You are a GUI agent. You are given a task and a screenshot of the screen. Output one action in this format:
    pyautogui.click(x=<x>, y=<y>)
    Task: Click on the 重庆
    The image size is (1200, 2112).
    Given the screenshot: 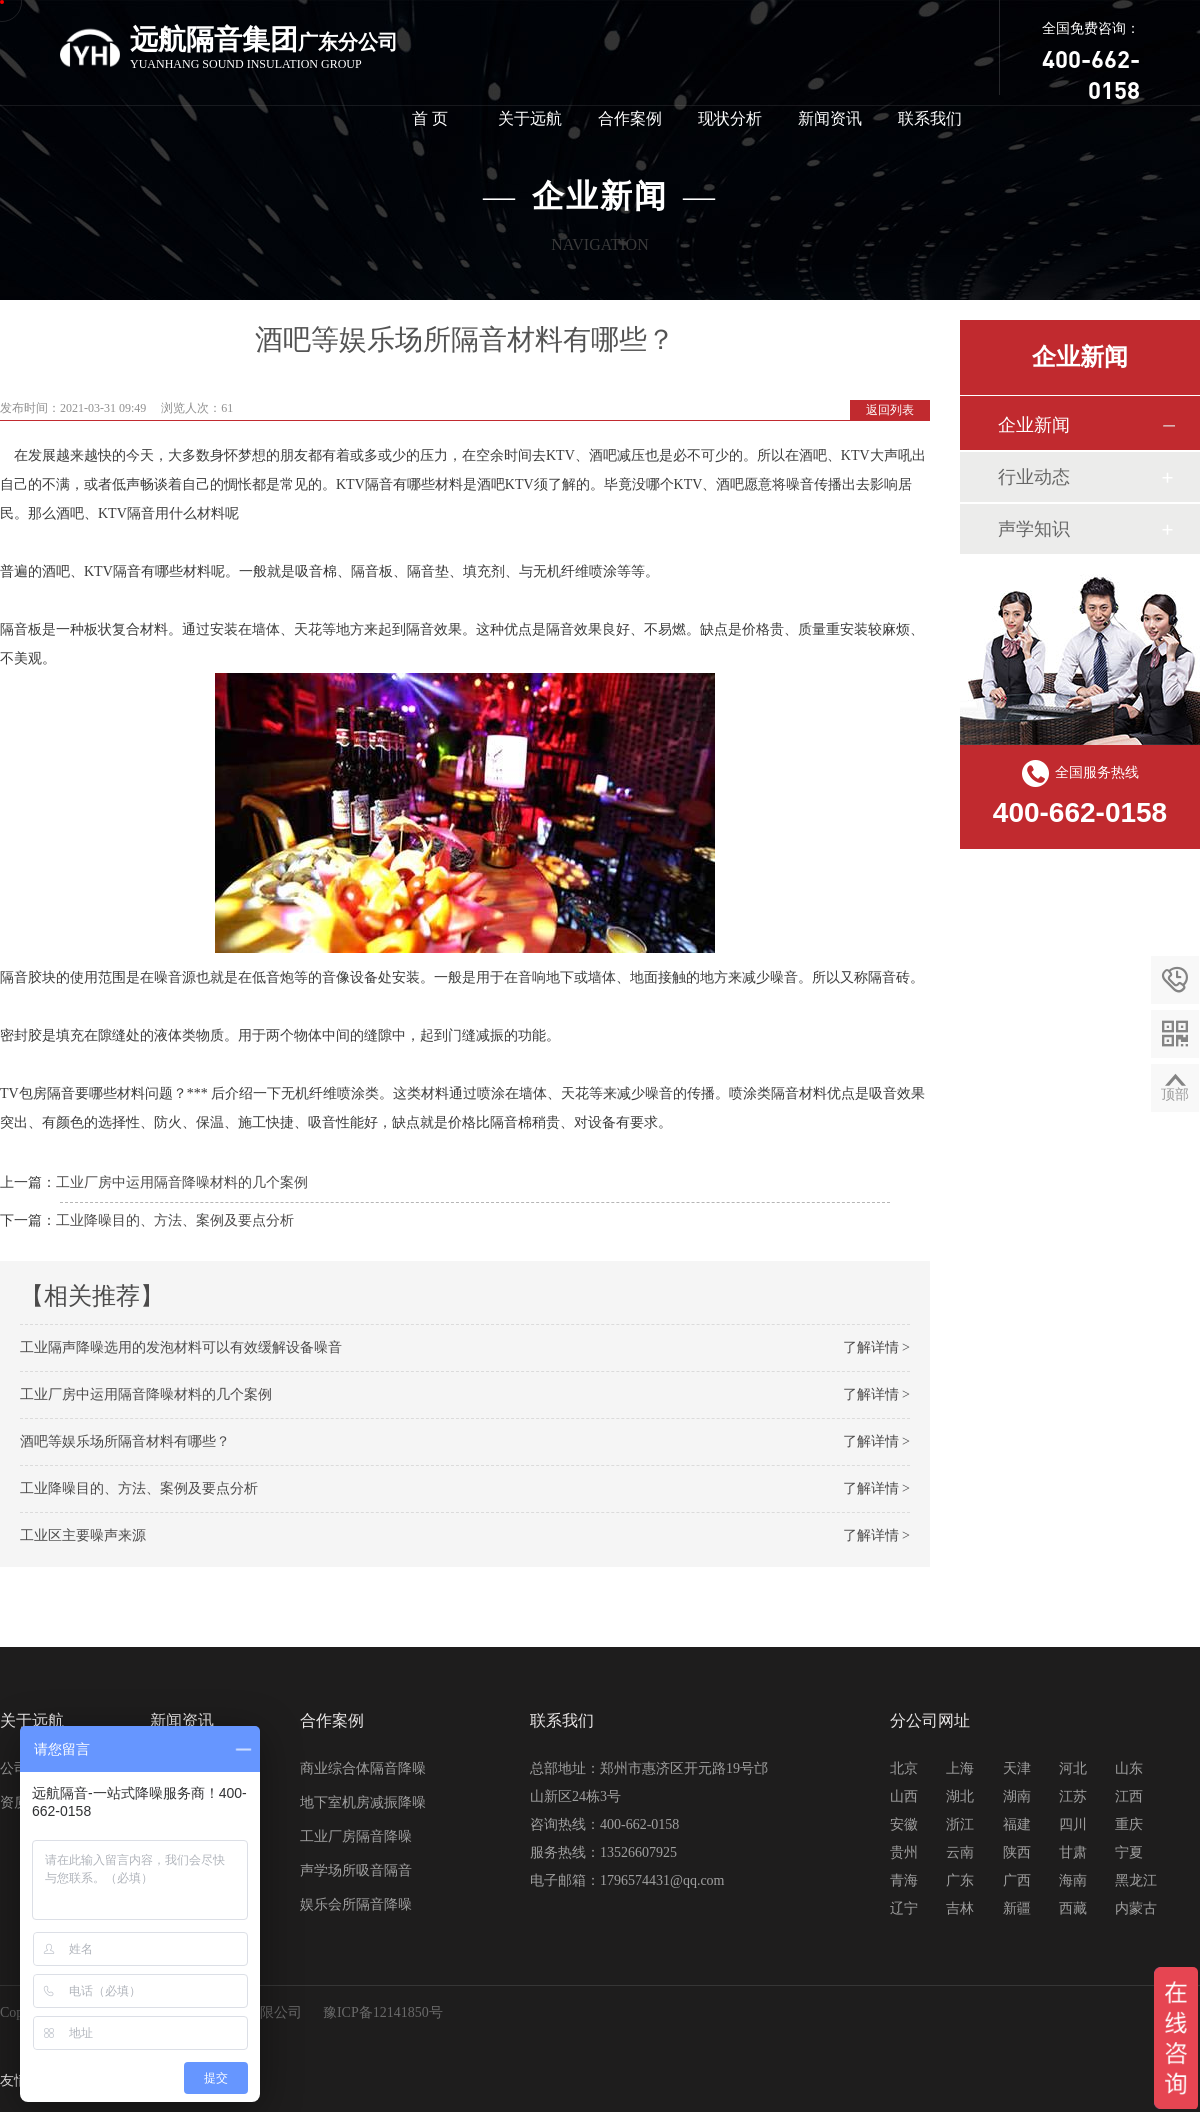 What is the action you would take?
    pyautogui.click(x=1129, y=1824)
    